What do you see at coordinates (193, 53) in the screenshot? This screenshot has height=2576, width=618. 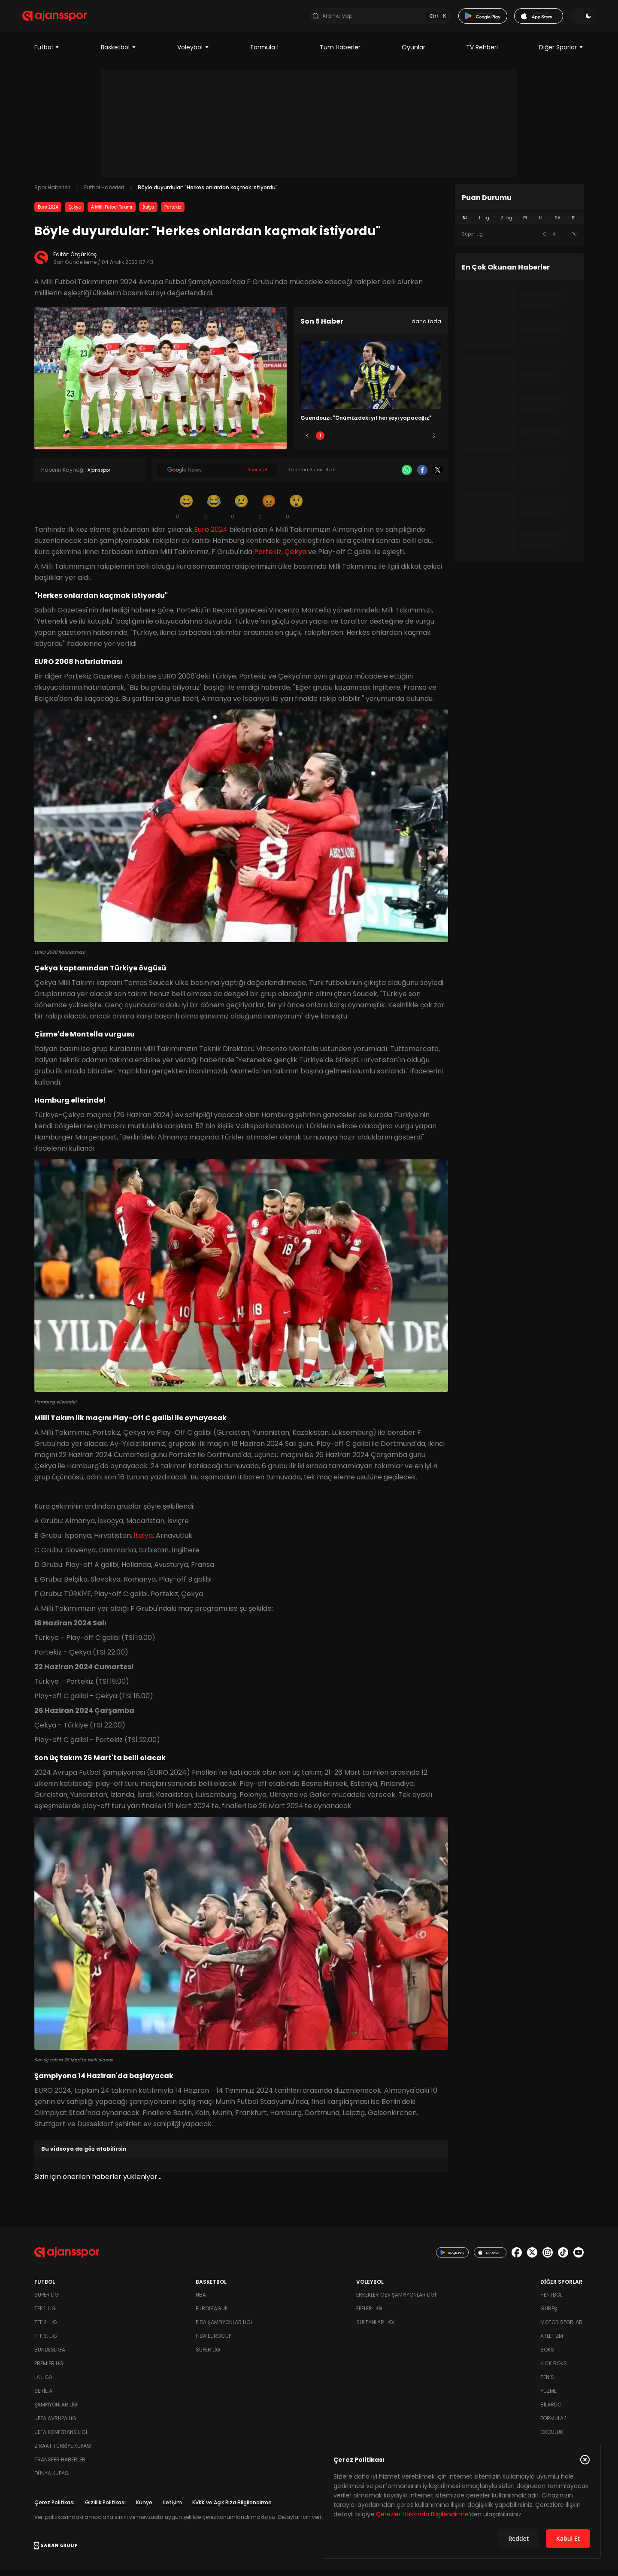 I see `Voleybol` at bounding box center [193, 53].